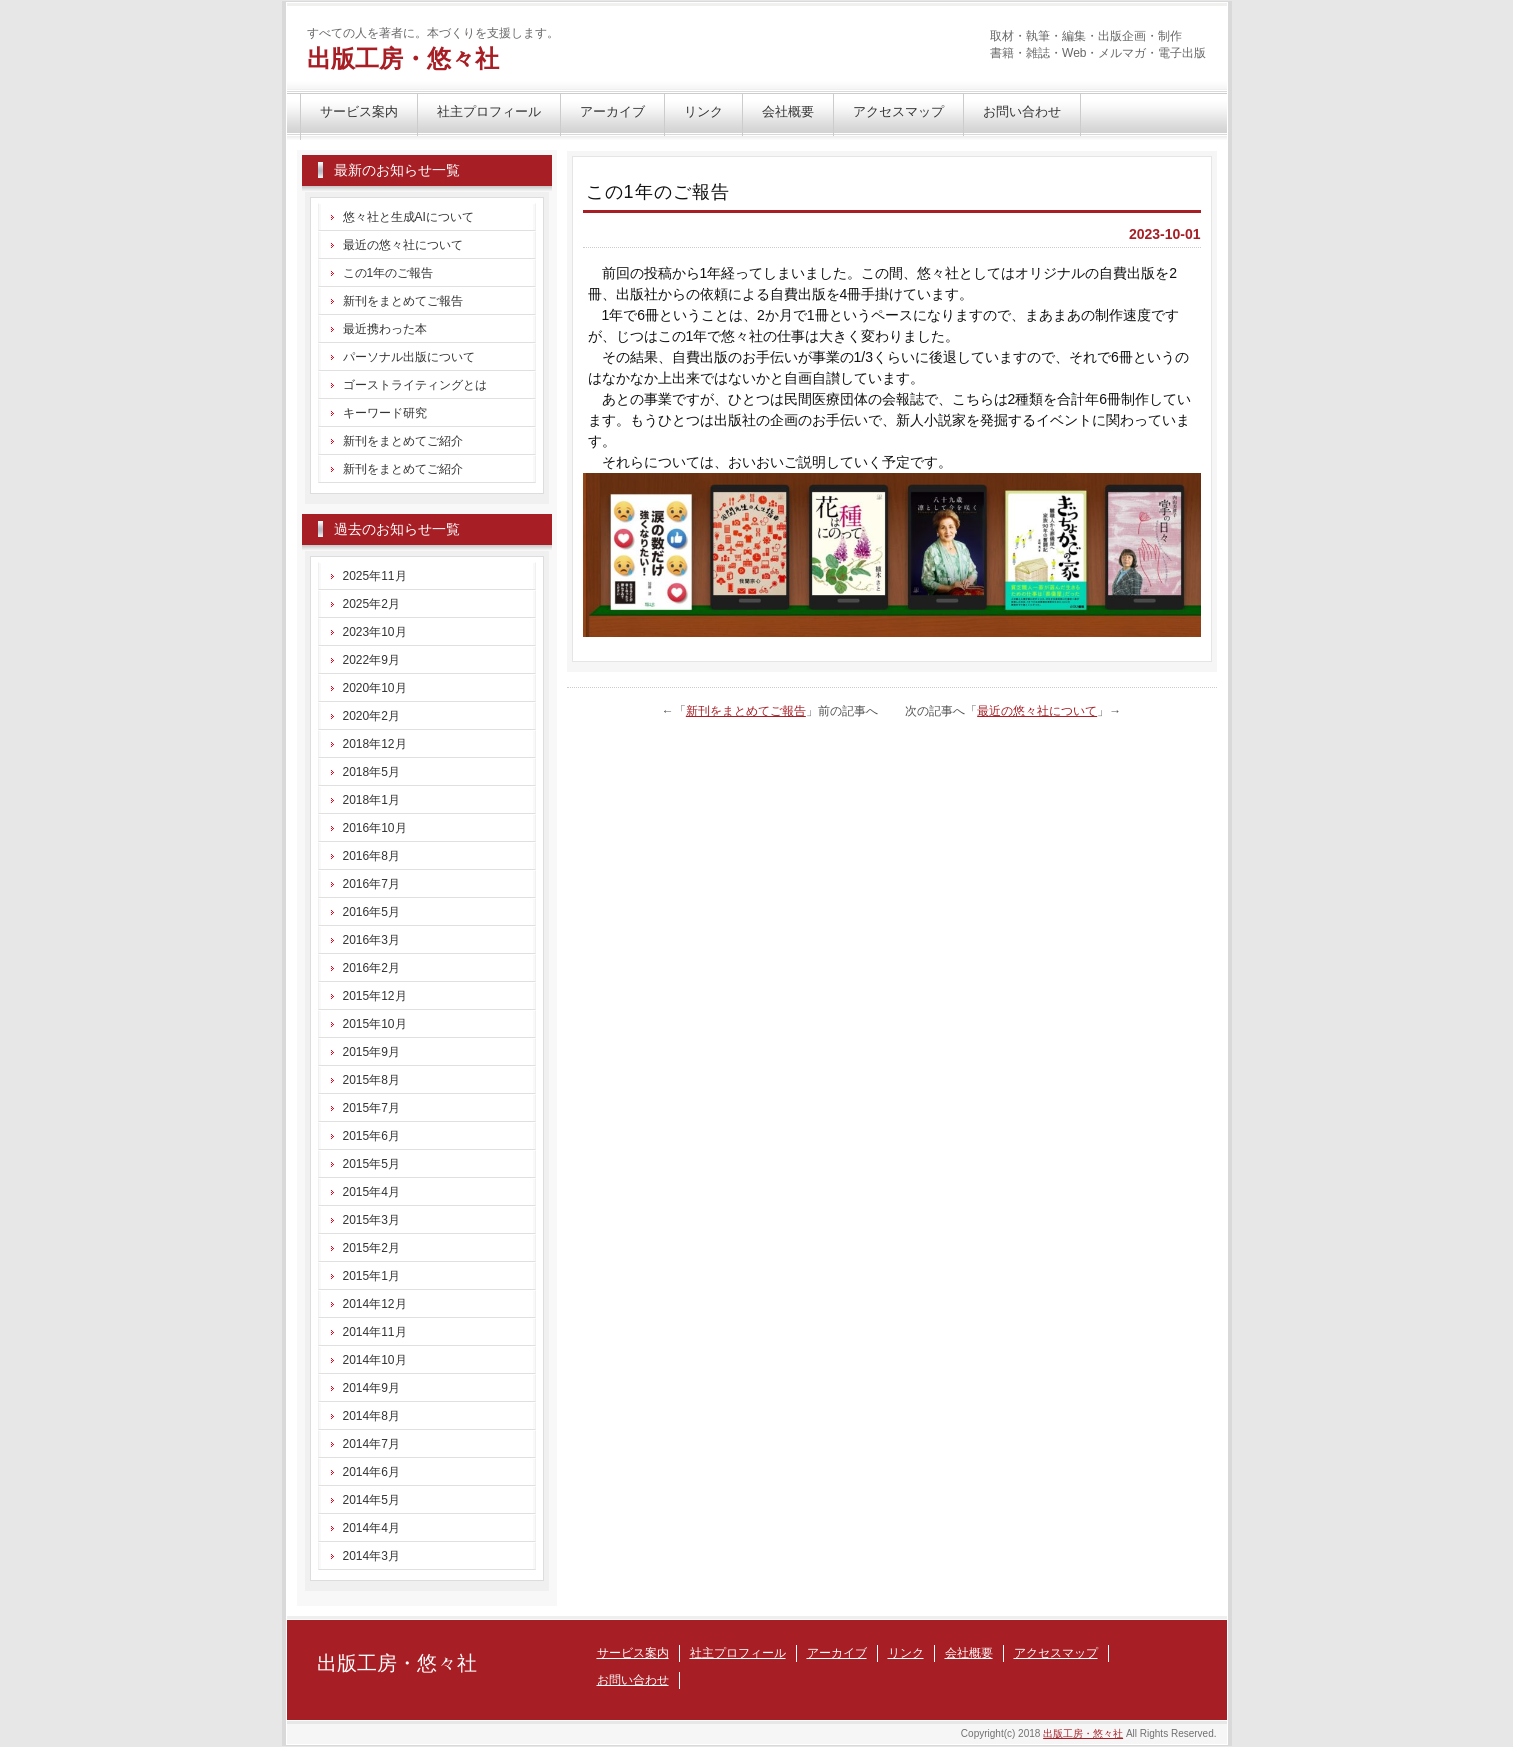  Describe the element at coordinates (408, 217) in the screenshot. I see `悠々社と生成AIについて` at that location.